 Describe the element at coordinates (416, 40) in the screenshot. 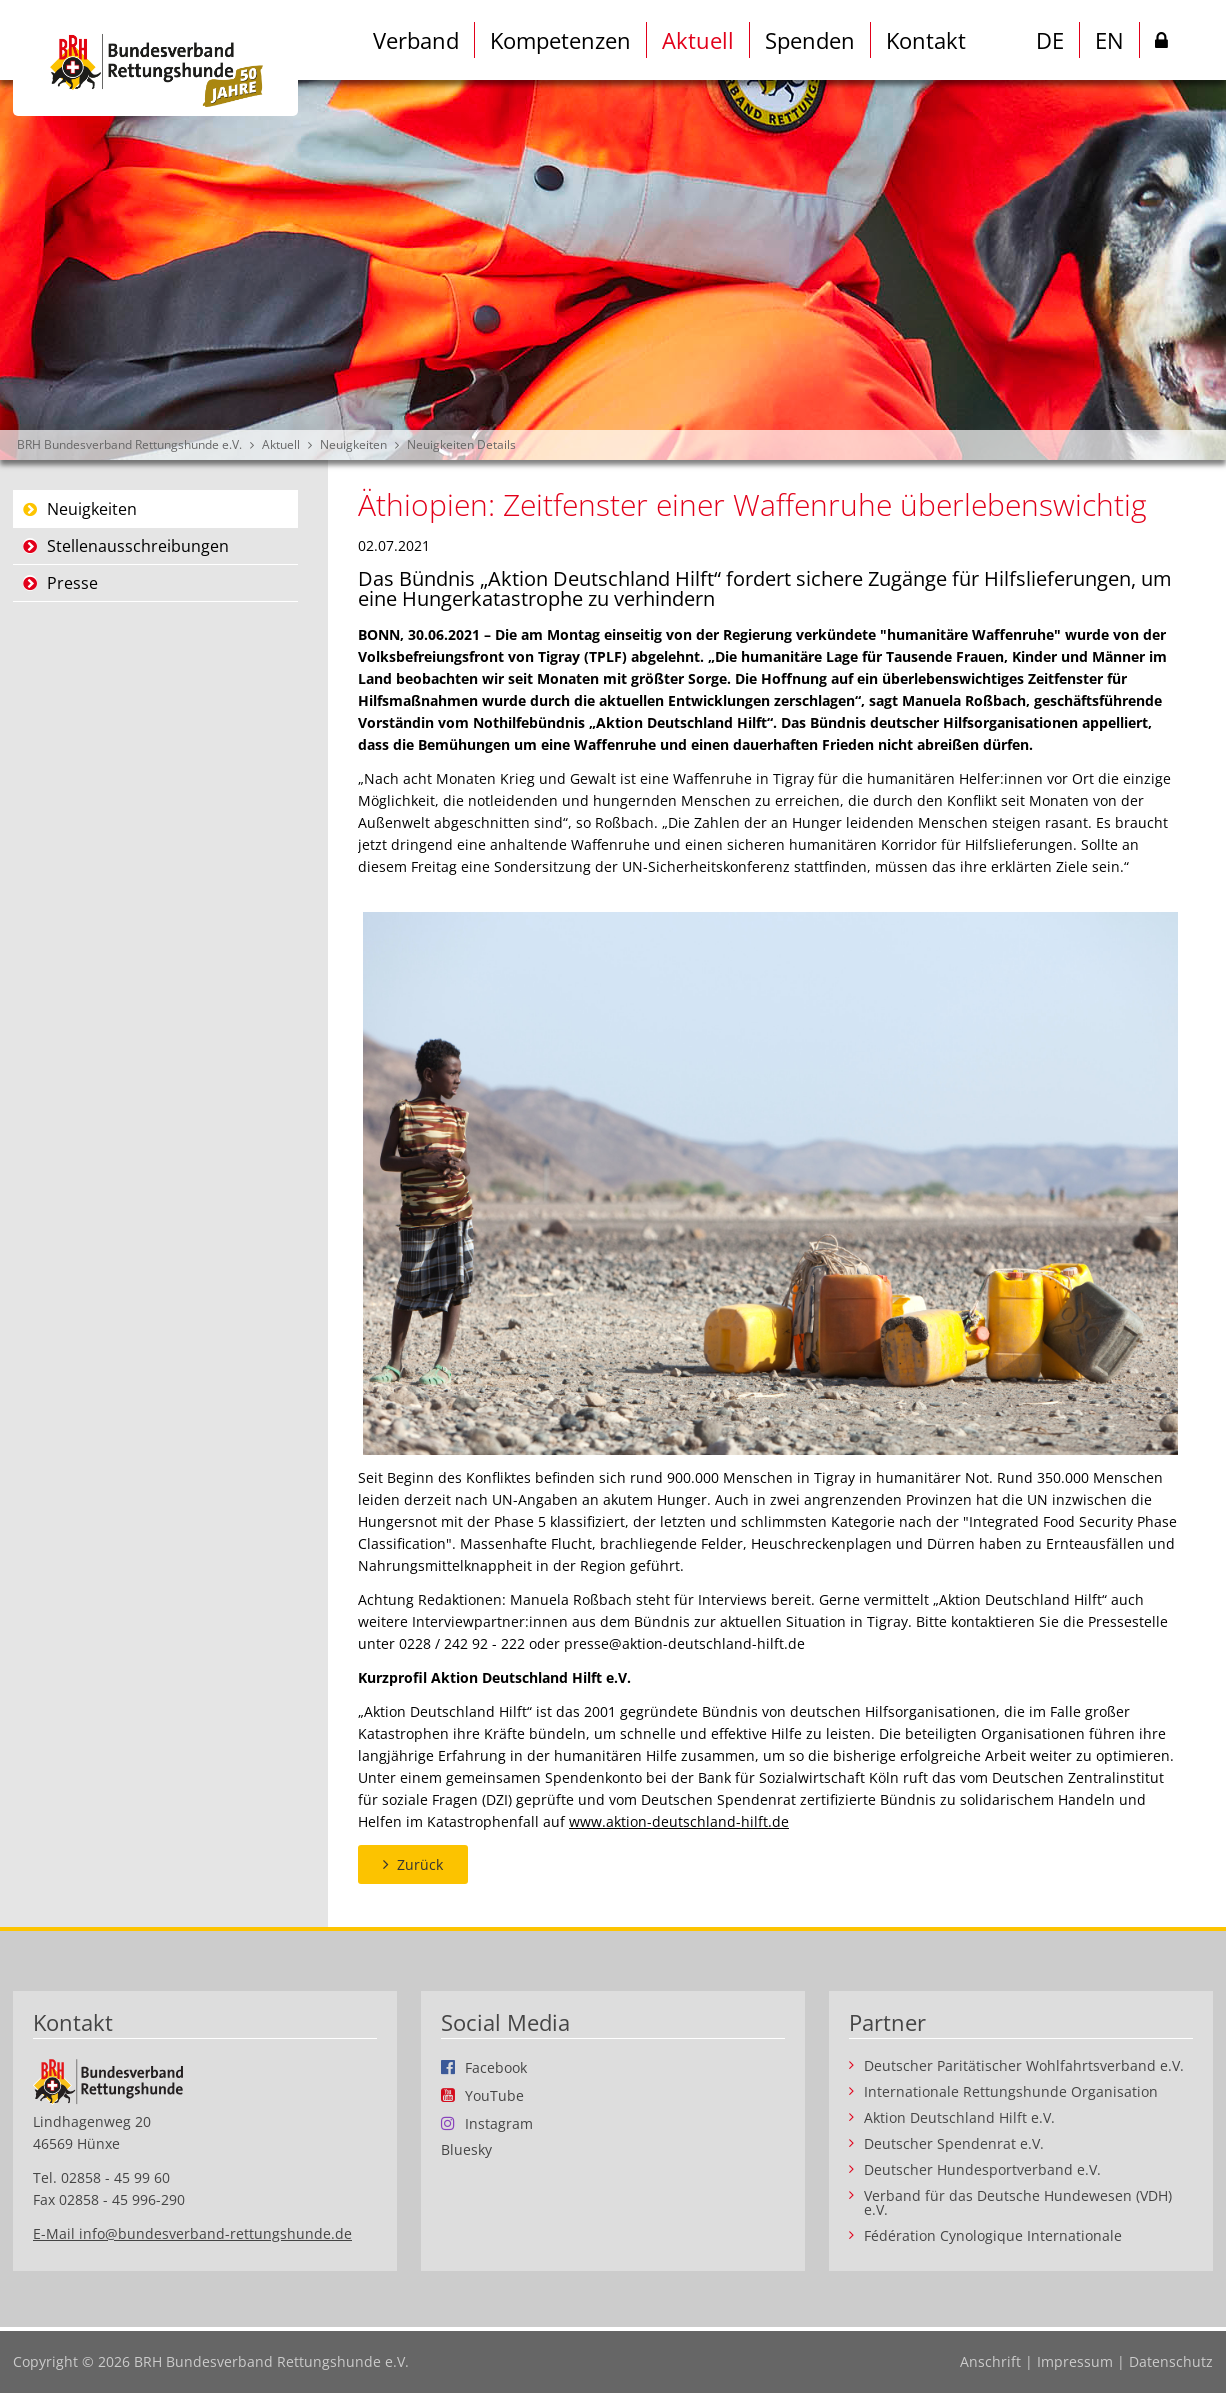

I see `Verband` at that location.